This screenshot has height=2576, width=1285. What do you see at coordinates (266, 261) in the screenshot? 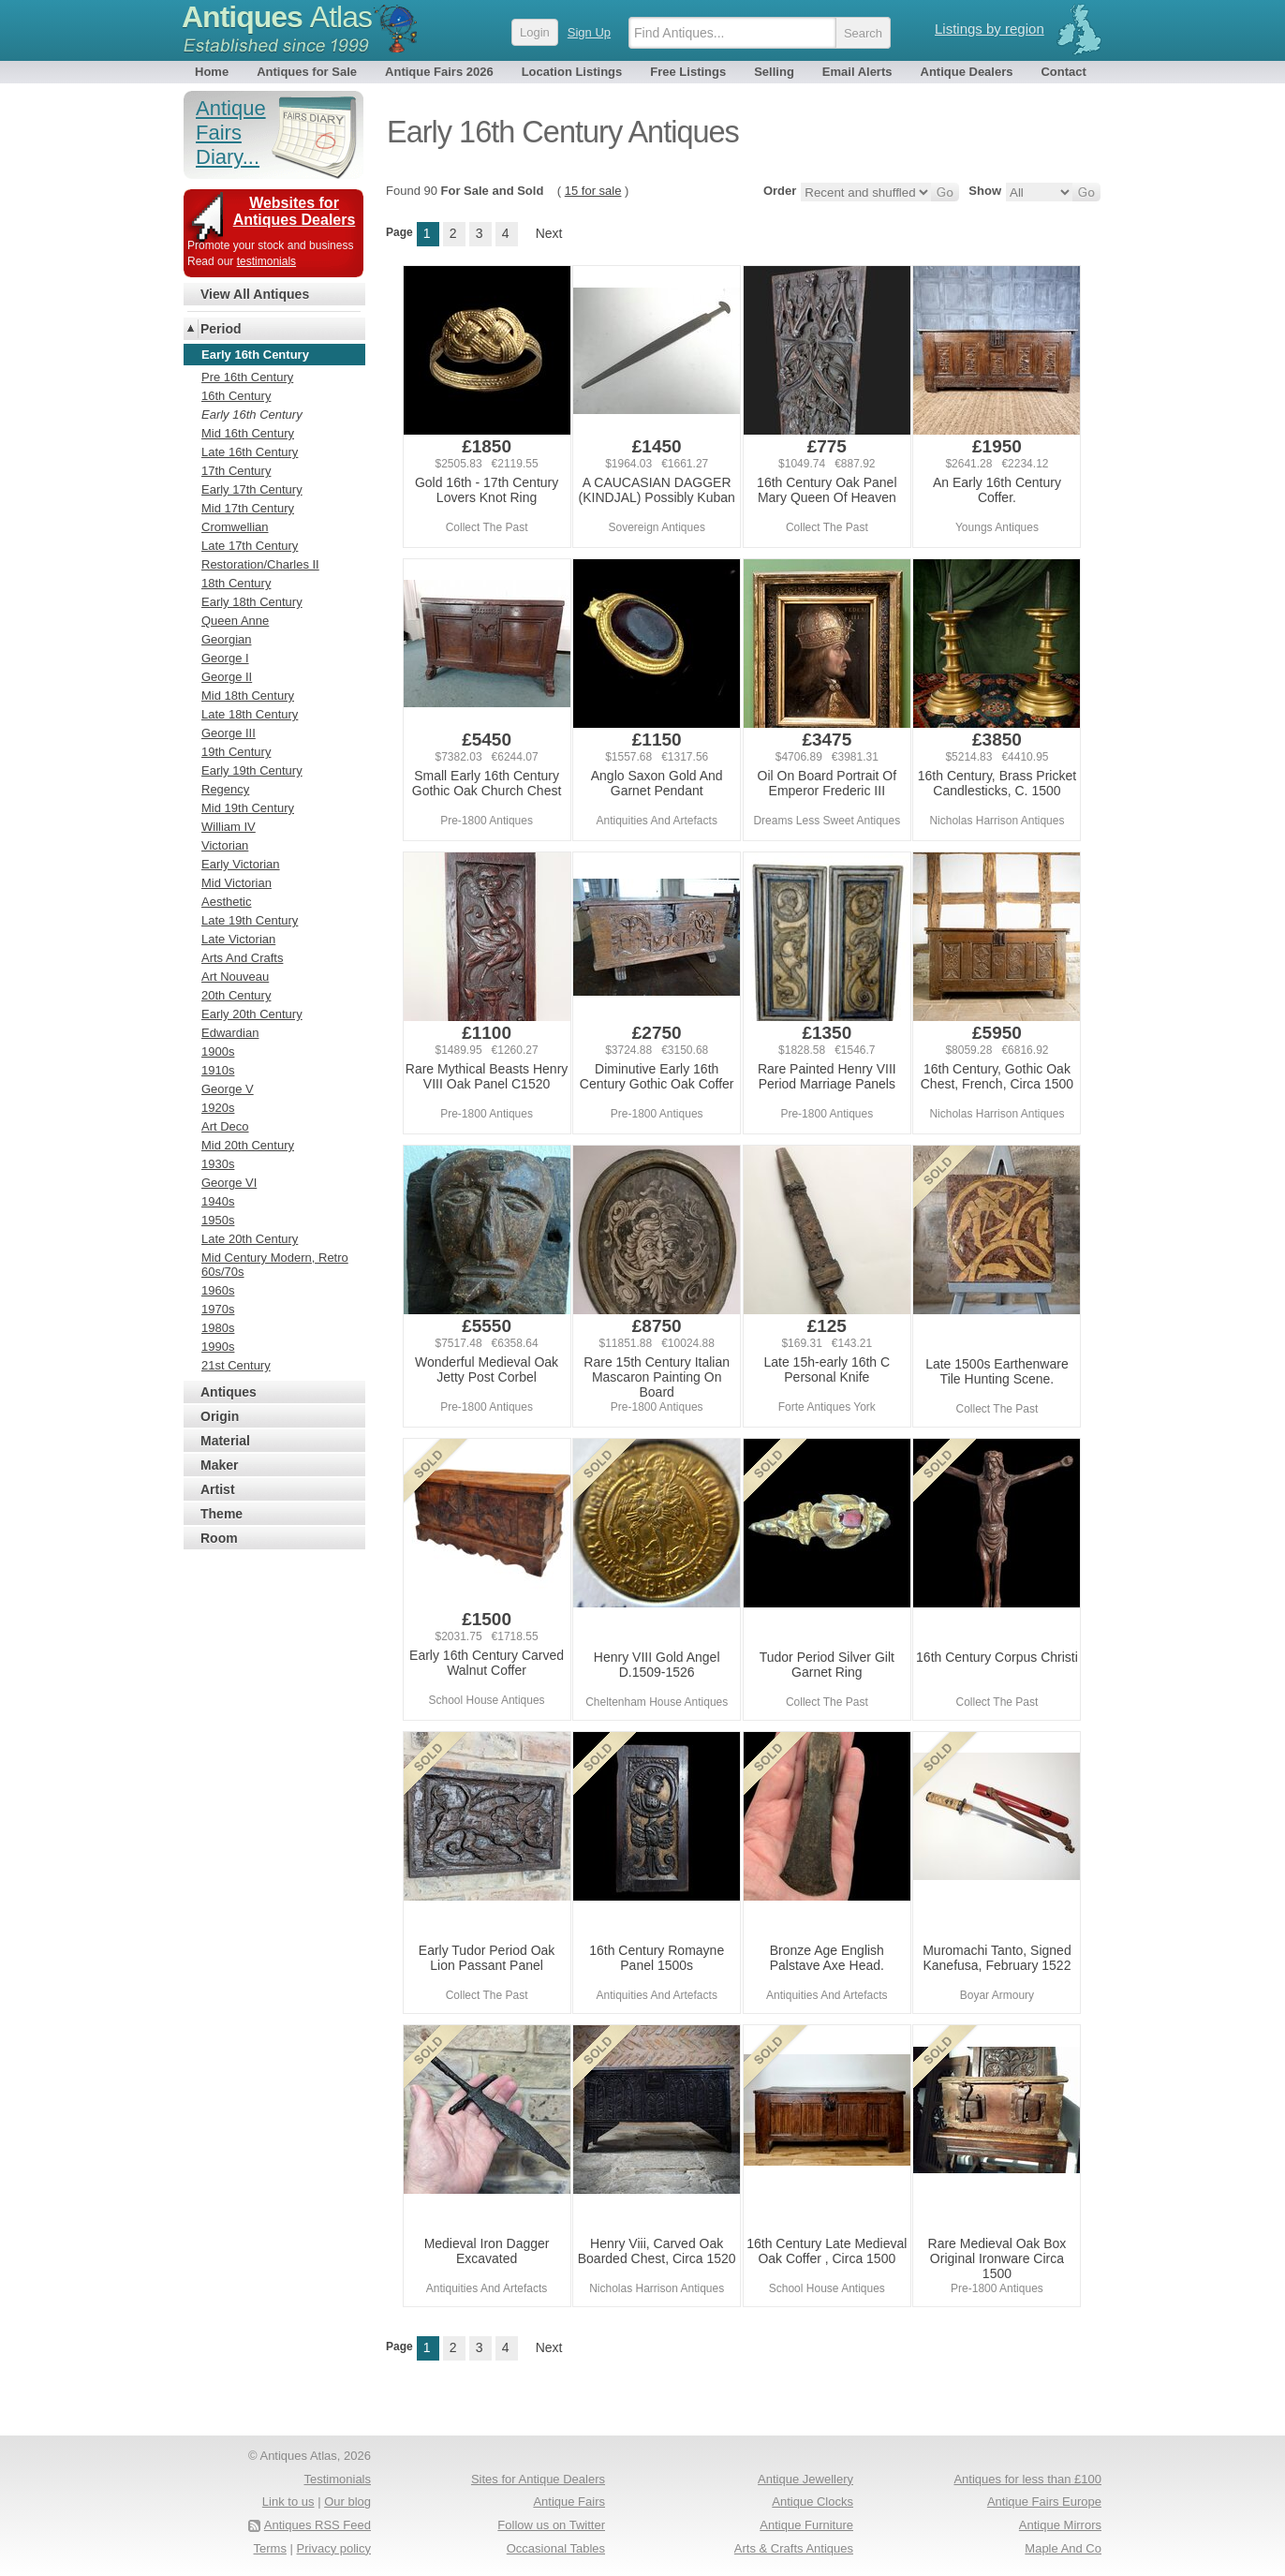
I see `testimonials` at bounding box center [266, 261].